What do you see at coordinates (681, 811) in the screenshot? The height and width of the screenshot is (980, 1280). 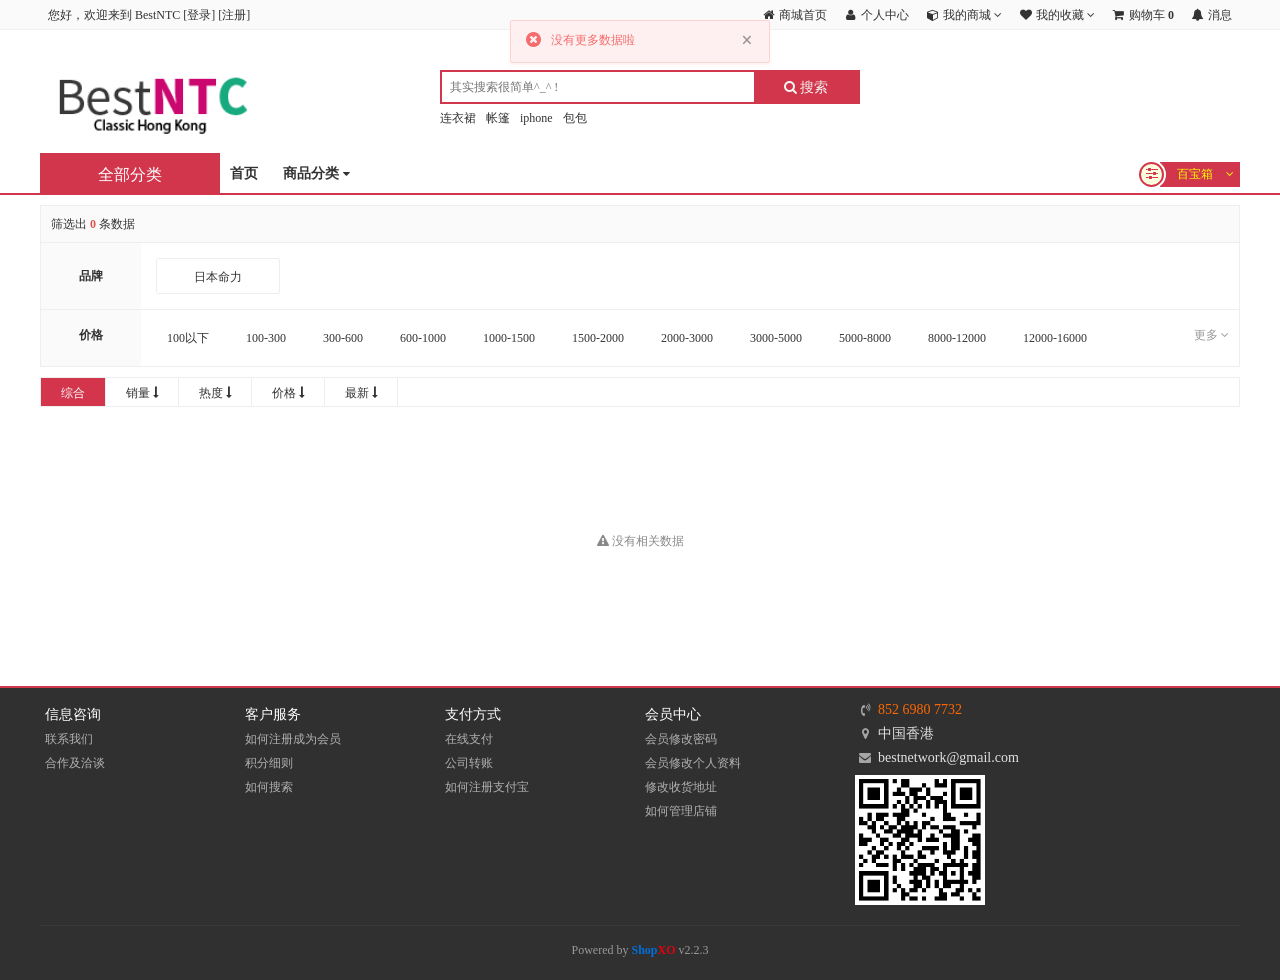 I see `如何管理店铺` at bounding box center [681, 811].